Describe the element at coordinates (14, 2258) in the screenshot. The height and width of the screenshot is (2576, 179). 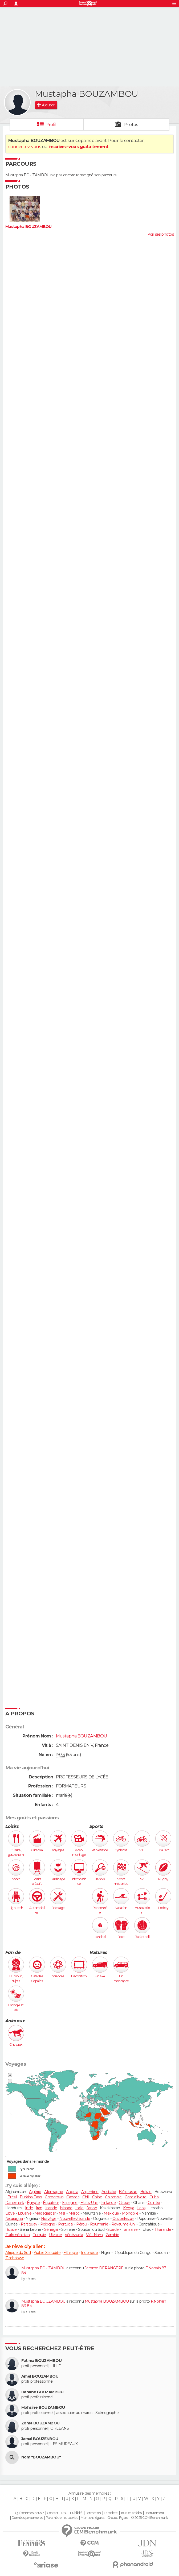
I see `Zimbabwe` at that location.